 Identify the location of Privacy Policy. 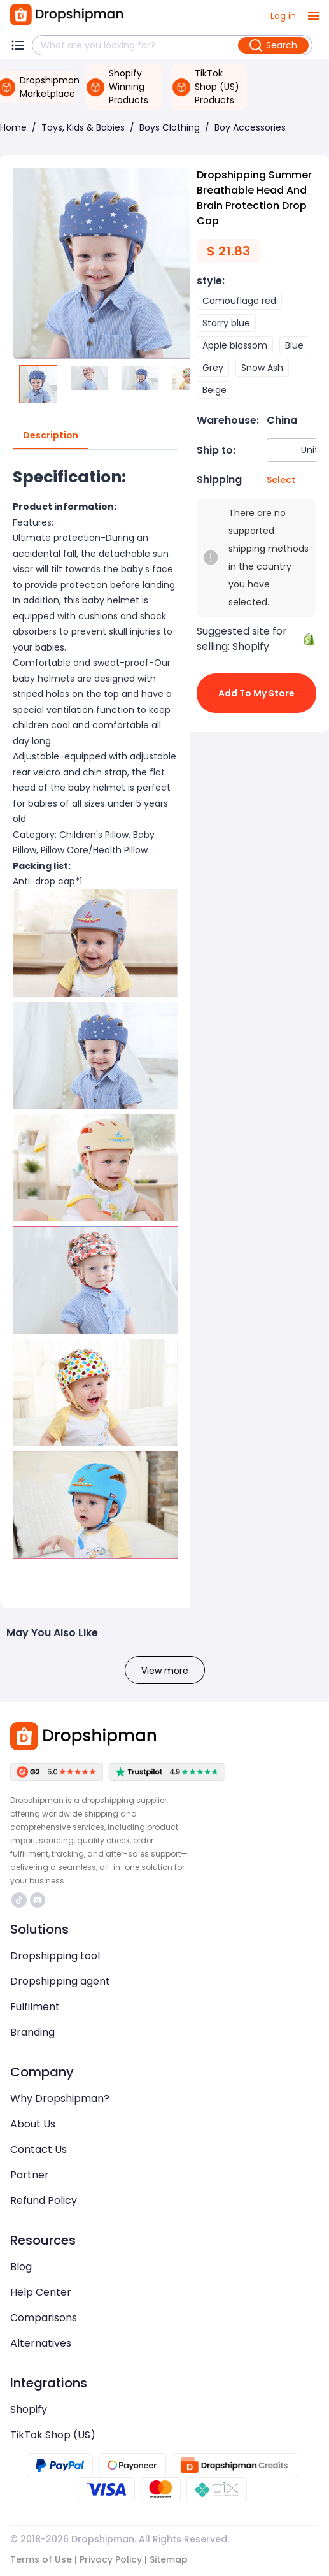
(111, 2559).